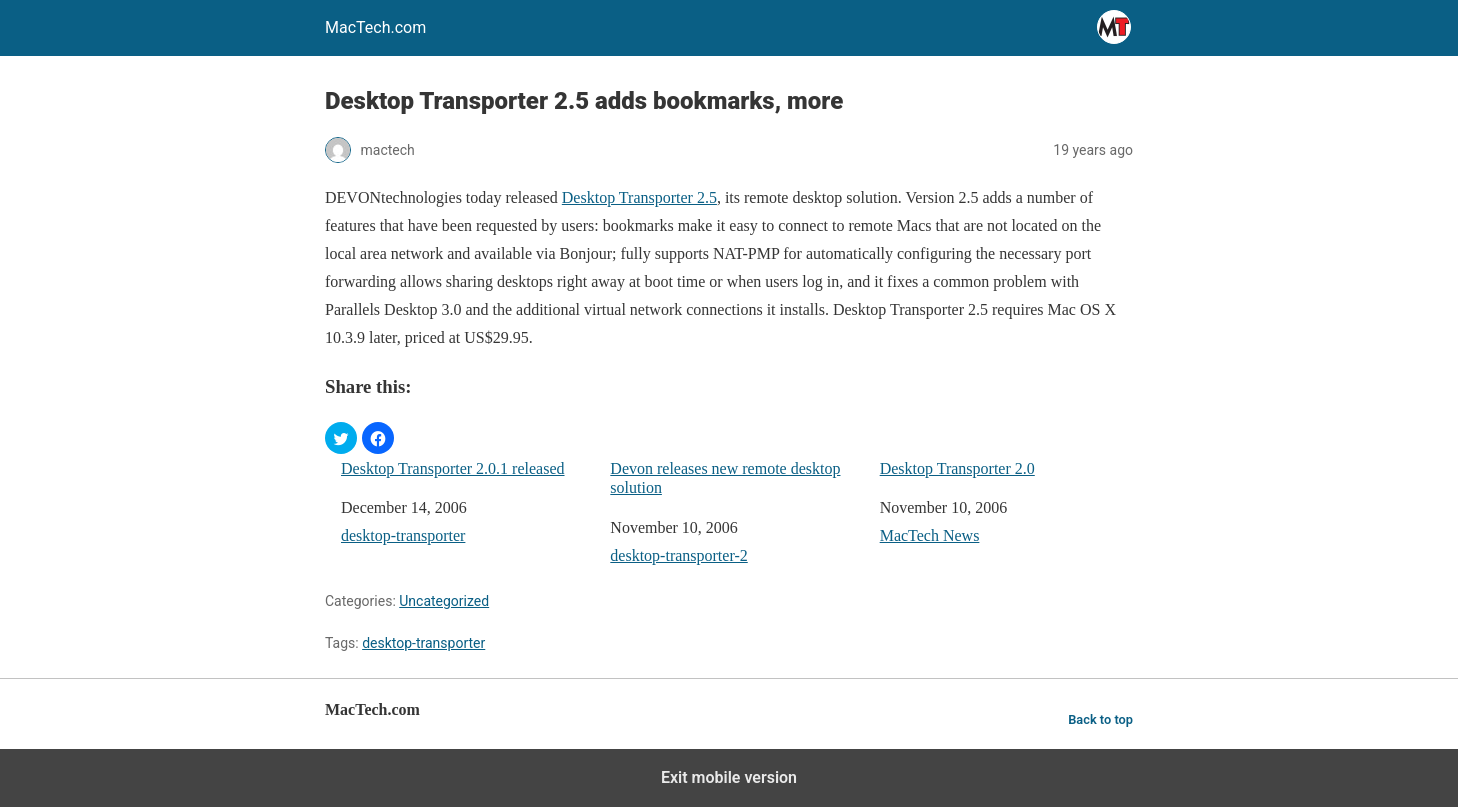 Image resolution: width=1458 pixels, height=807 pixels. I want to click on Desktop Transporter 2.5, so click(639, 197).